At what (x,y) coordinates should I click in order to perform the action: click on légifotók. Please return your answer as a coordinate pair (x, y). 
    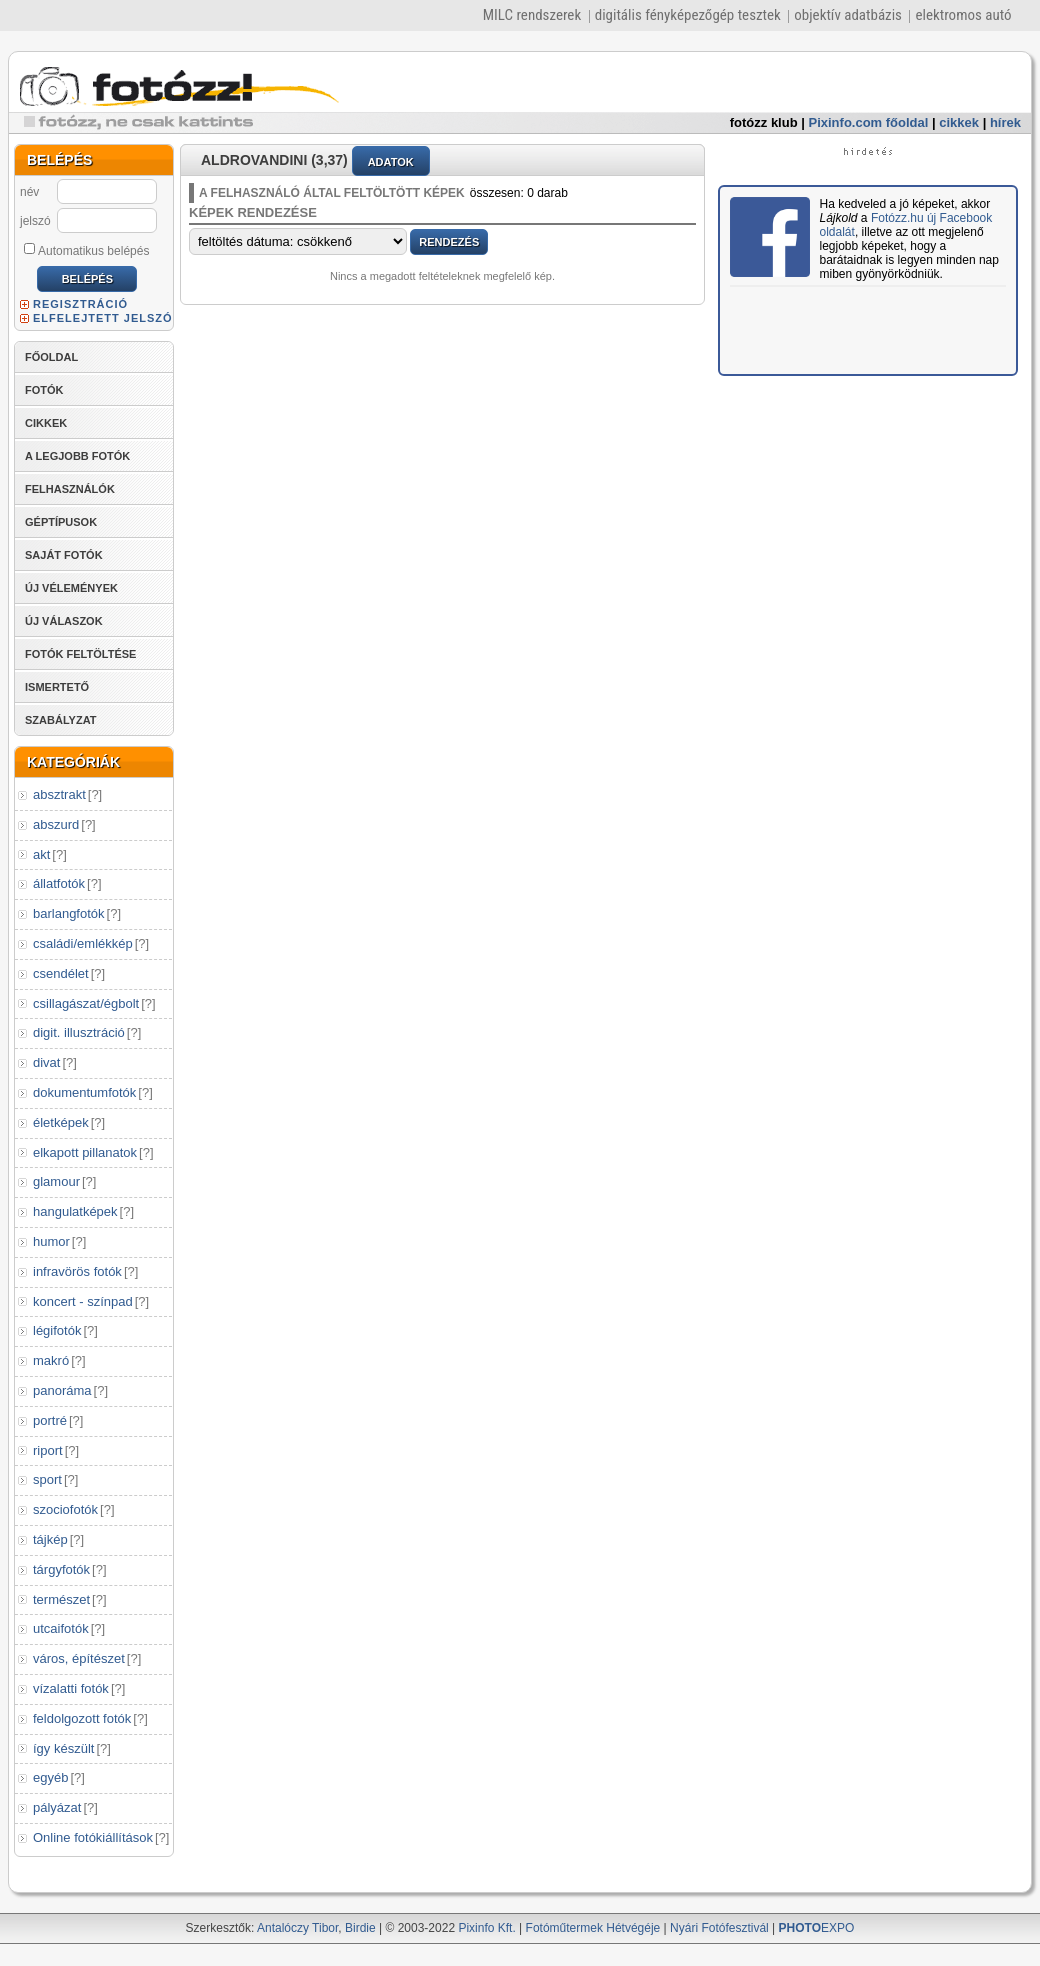
    Looking at the image, I should click on (57, 1330).